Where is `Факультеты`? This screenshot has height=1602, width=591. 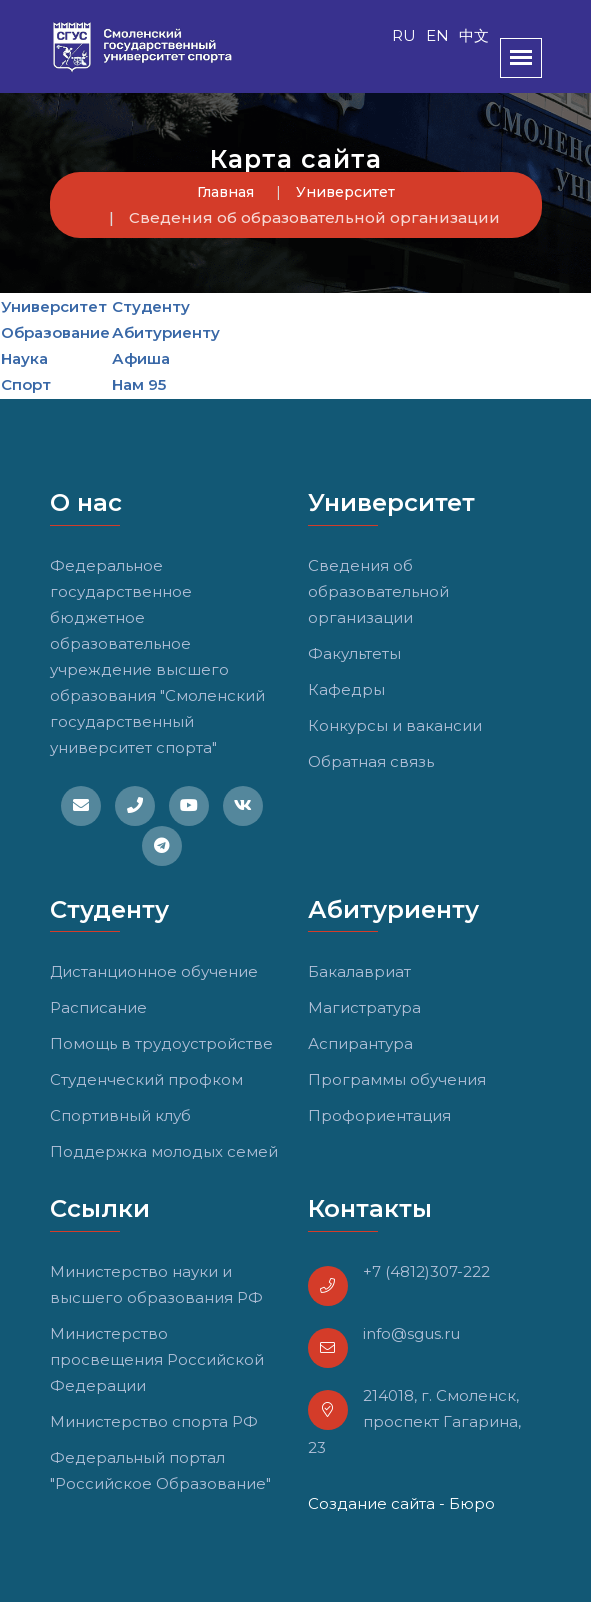 Факультеты is located at coordinates (354, 653).